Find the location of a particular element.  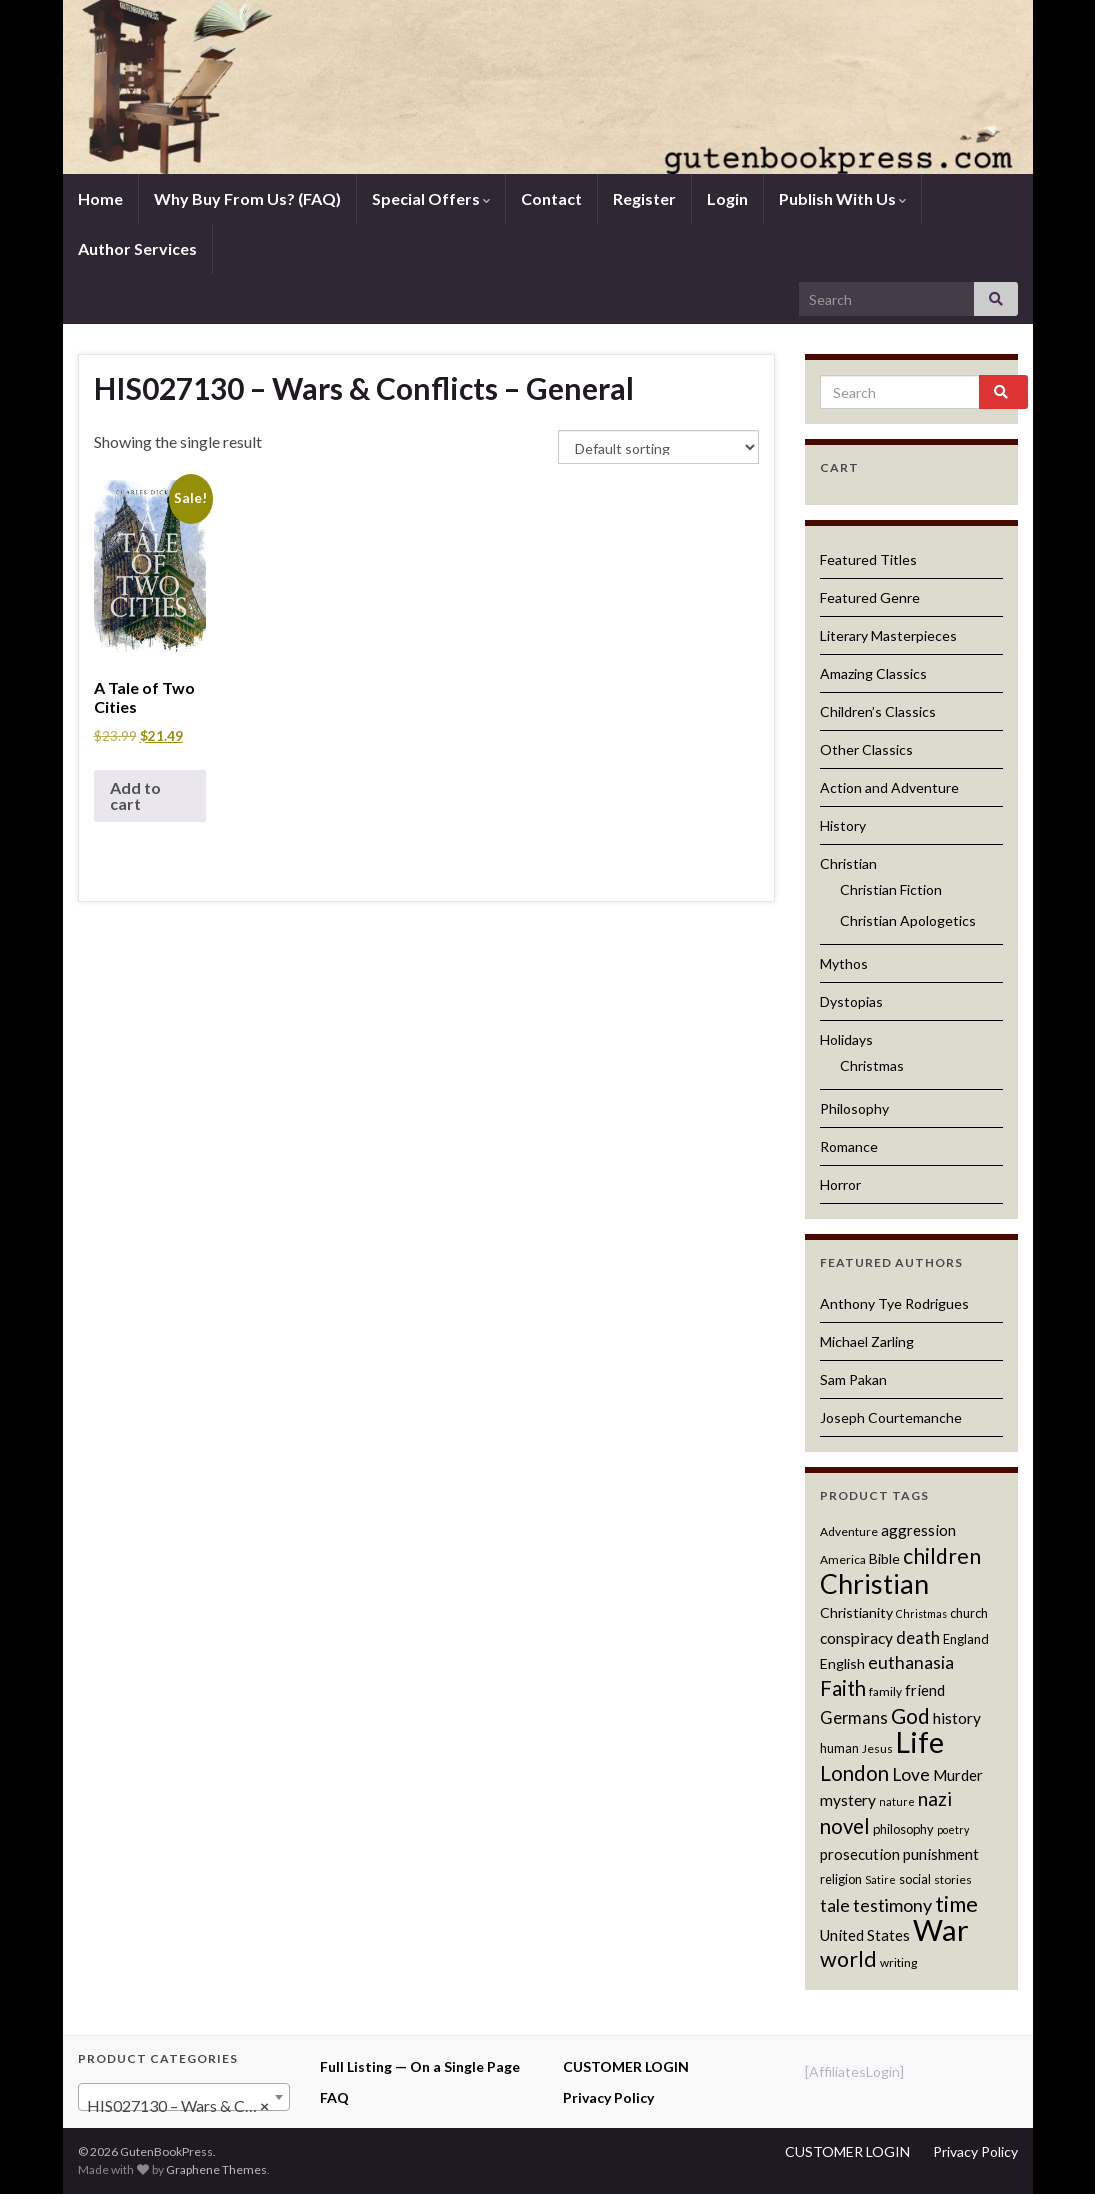

Author Services is located at coordinates (137, 248).